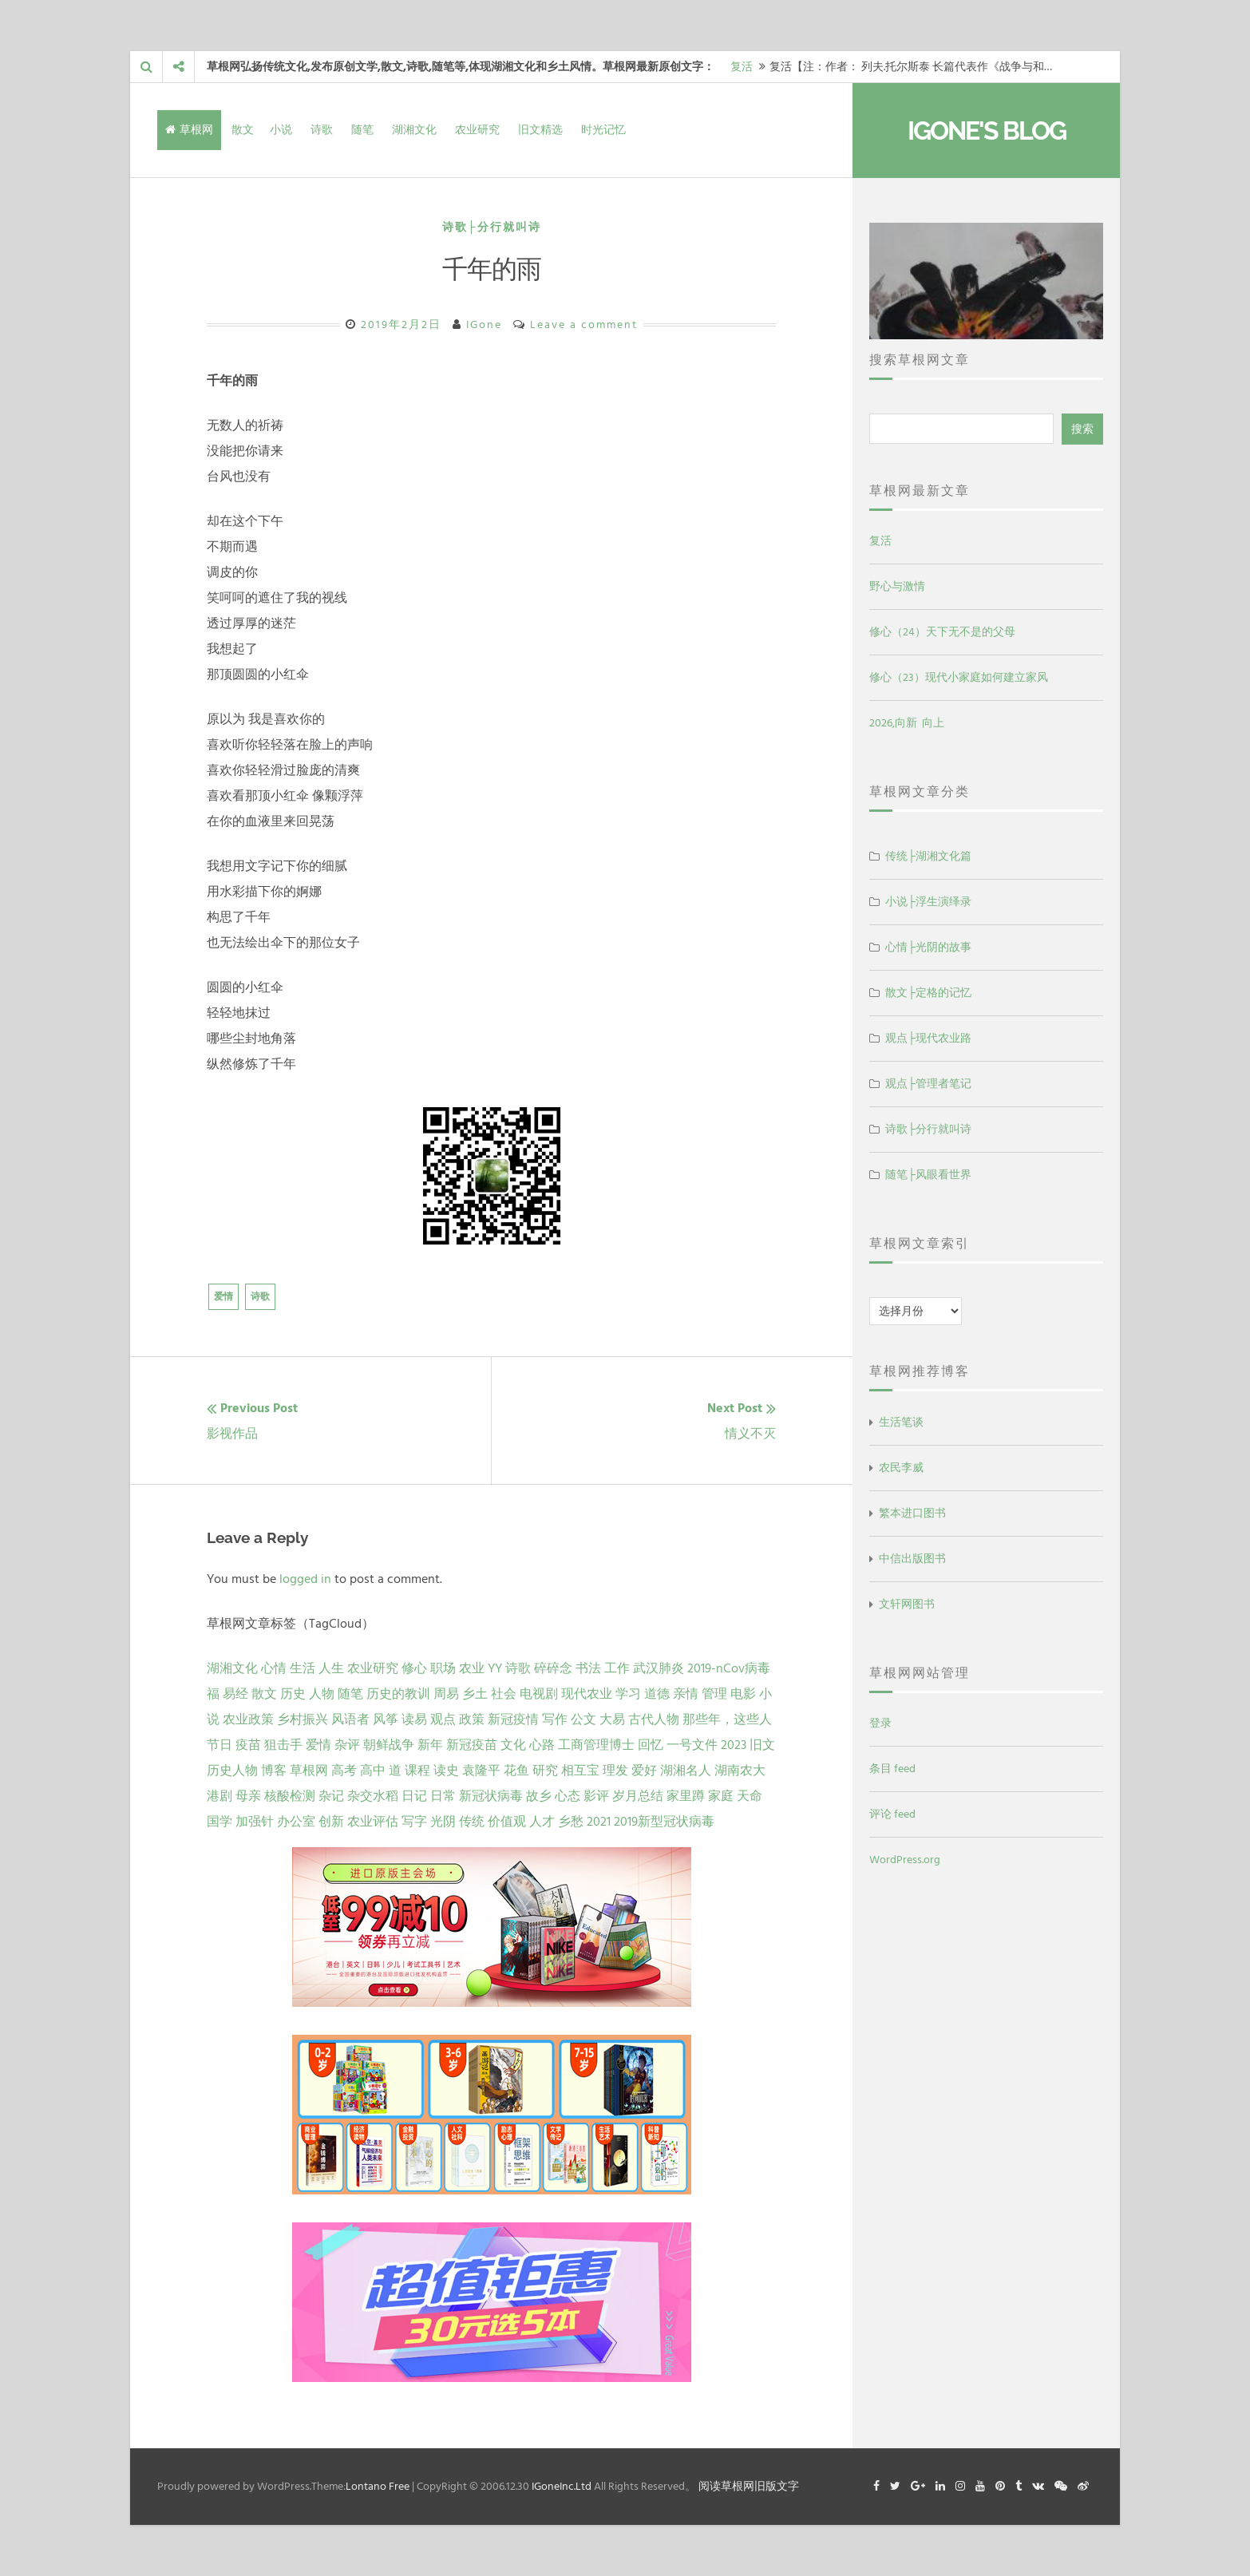  Describe the element at coordinates (491, 227) in the screenshot. I see `诗歌├分行就叫诗` at that location.